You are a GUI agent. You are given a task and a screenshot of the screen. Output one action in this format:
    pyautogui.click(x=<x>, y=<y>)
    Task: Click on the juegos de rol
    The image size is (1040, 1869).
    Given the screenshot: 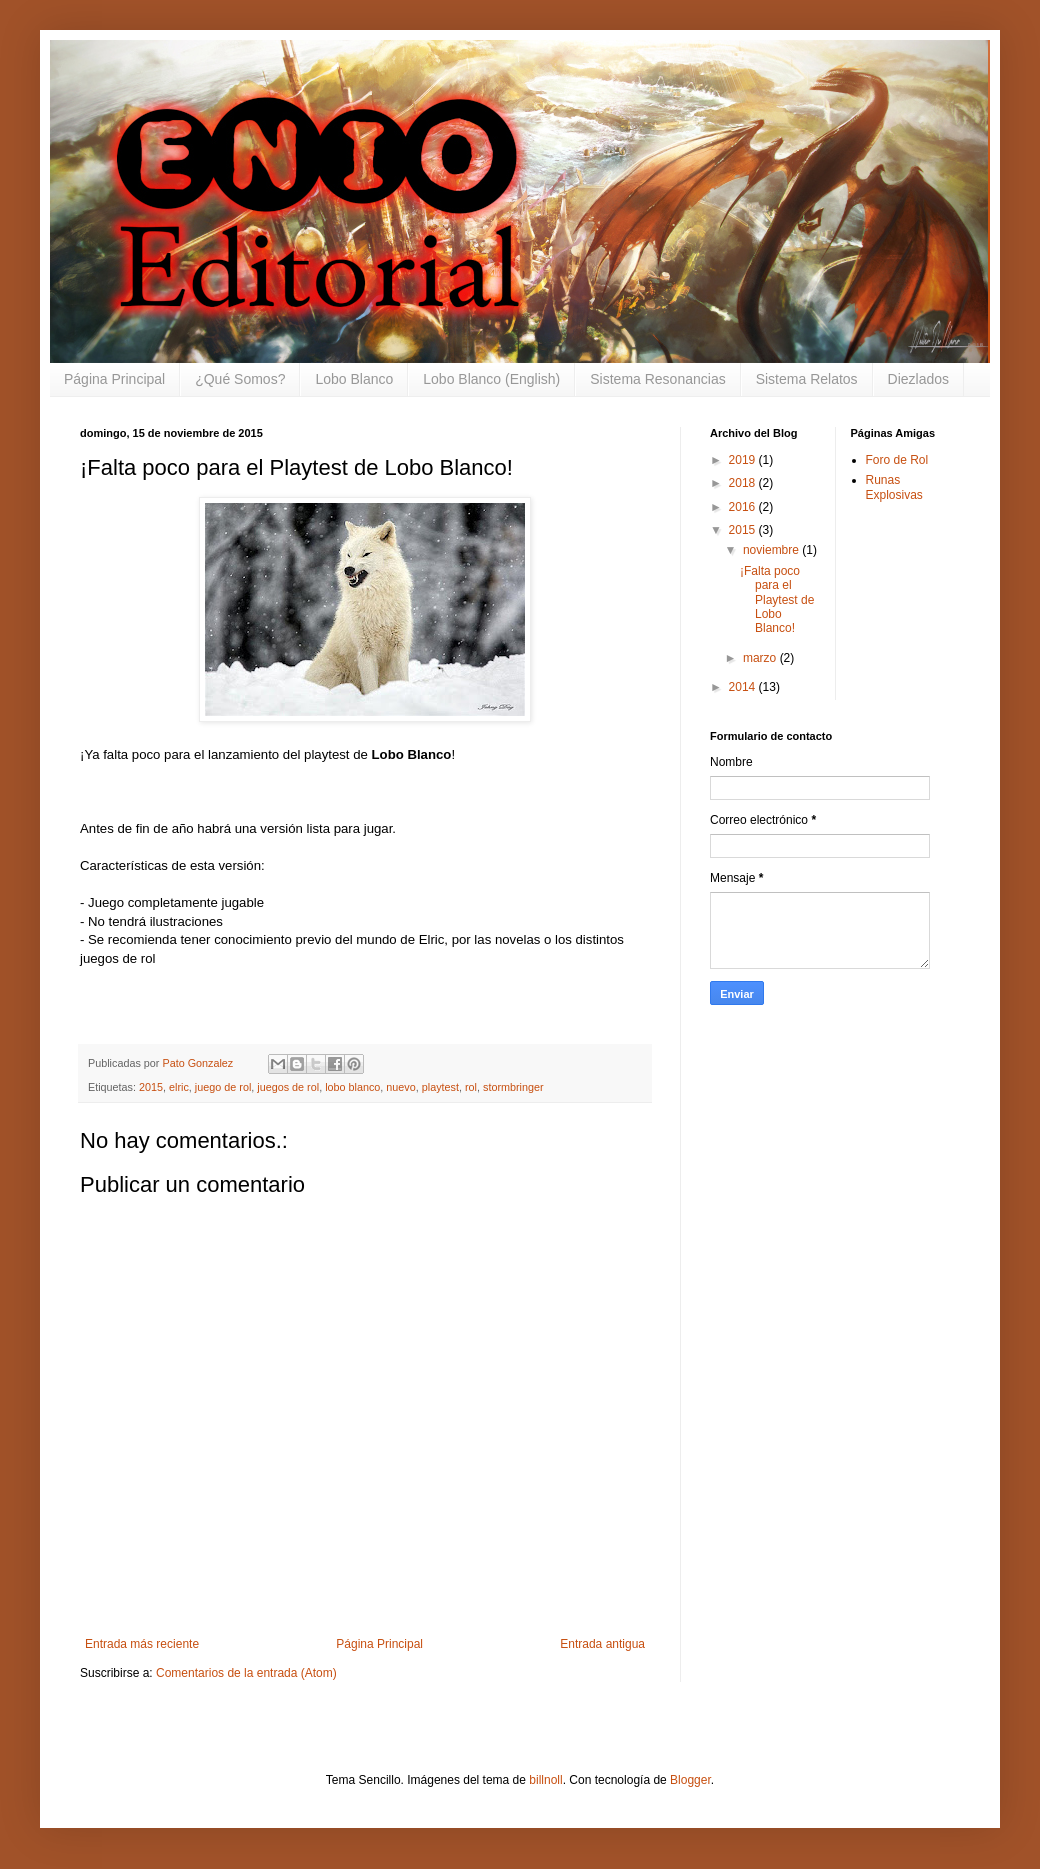 What is the action you would take?
    pyautogui.click(x=288, y=1087)
    